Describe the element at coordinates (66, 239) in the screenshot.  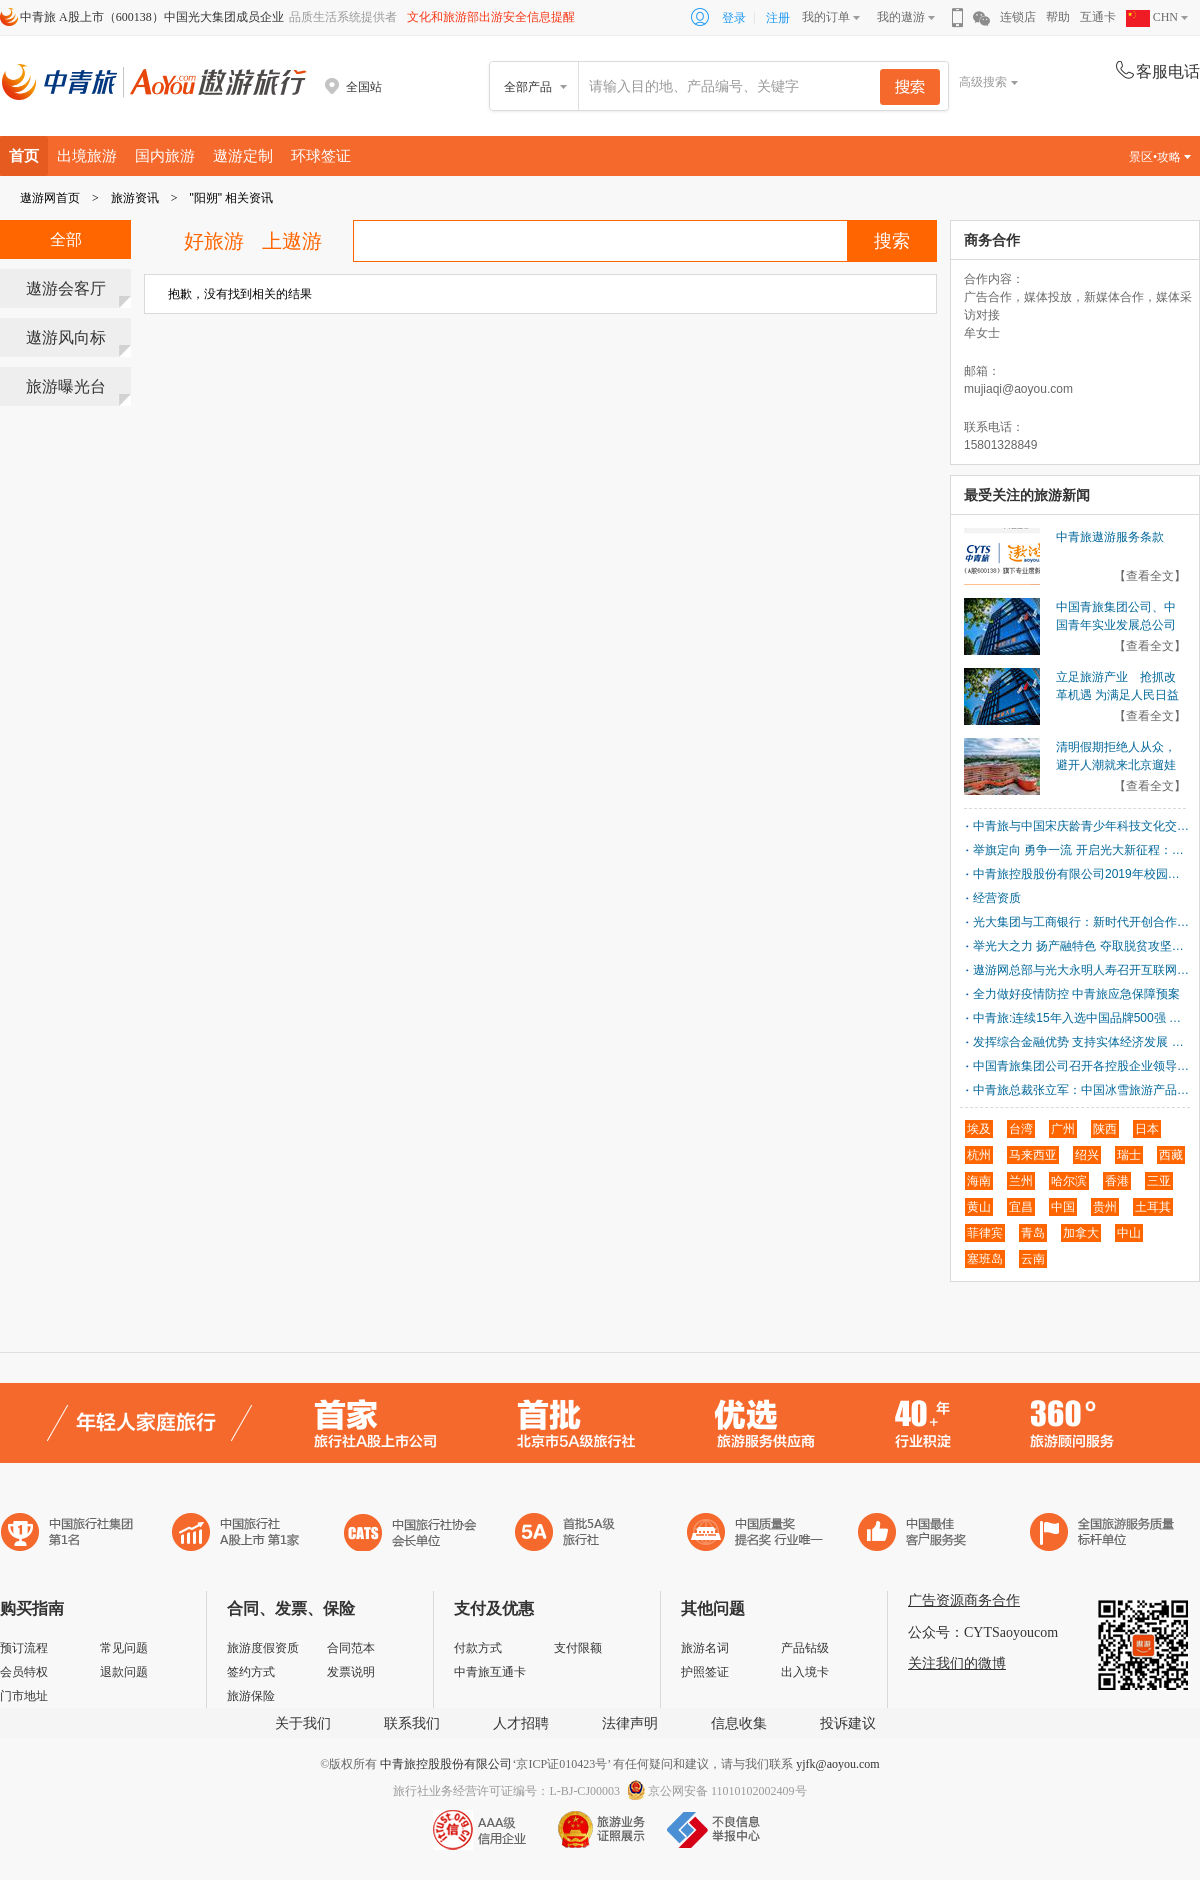
I see `全部` at that location.